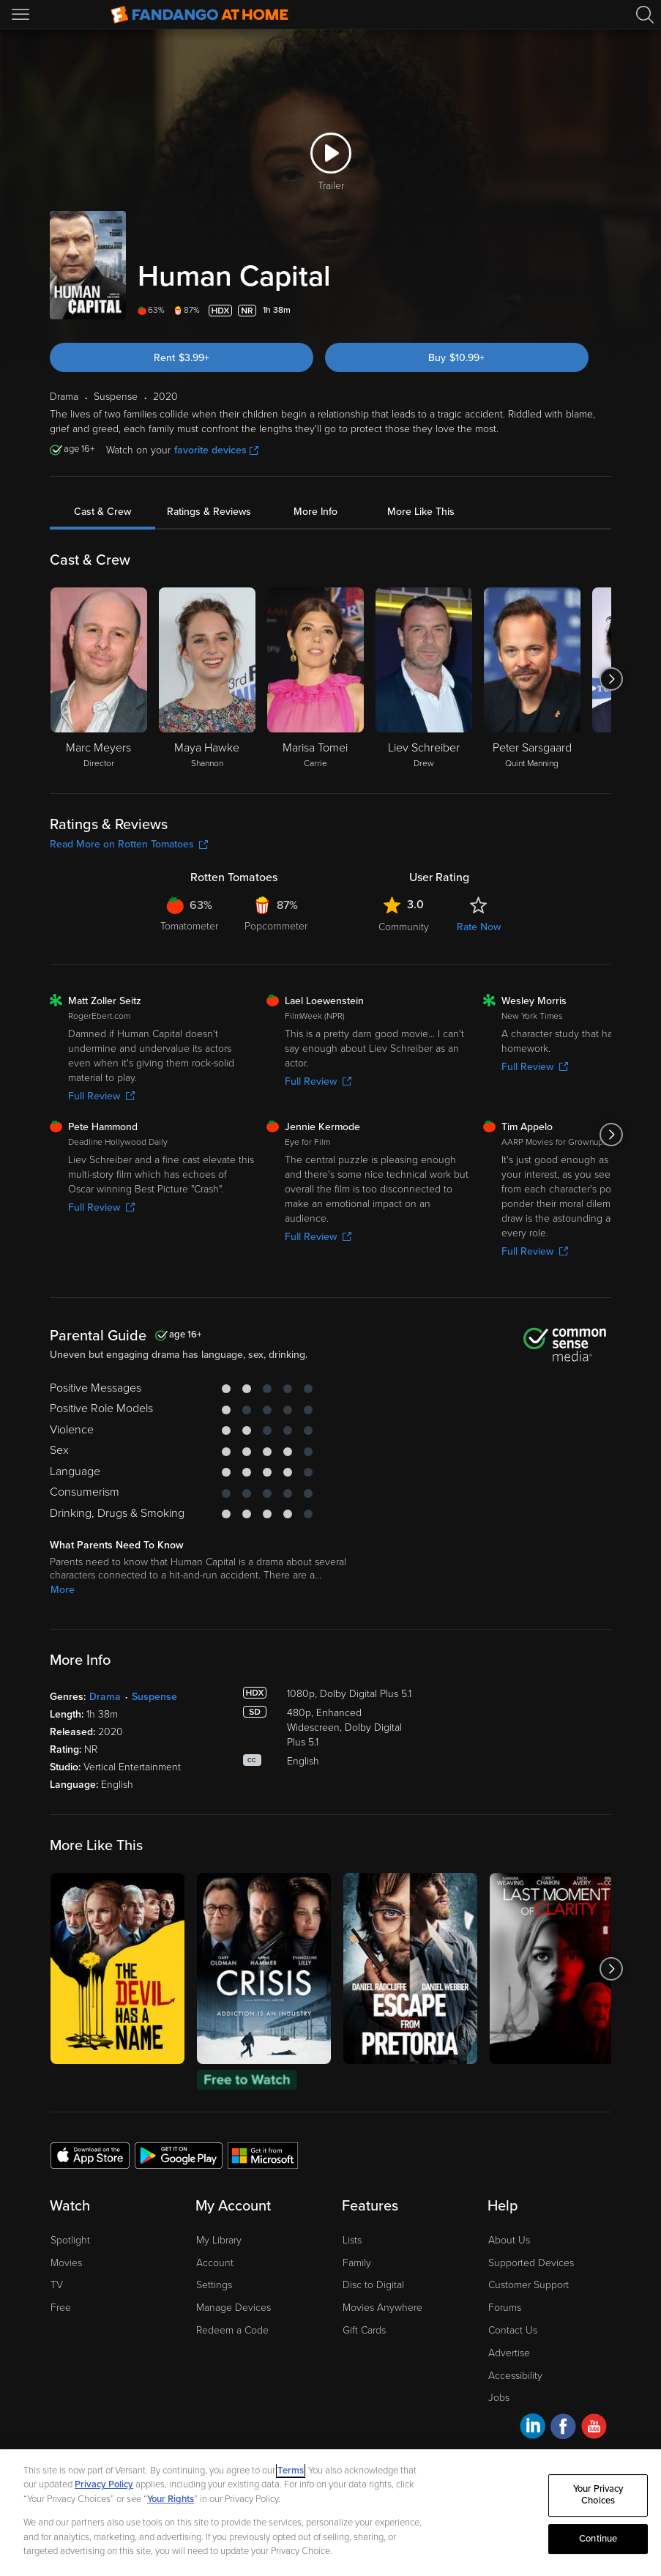  I want to click on [Peter Sarsgaard Quint Manning], so click(532, 679).